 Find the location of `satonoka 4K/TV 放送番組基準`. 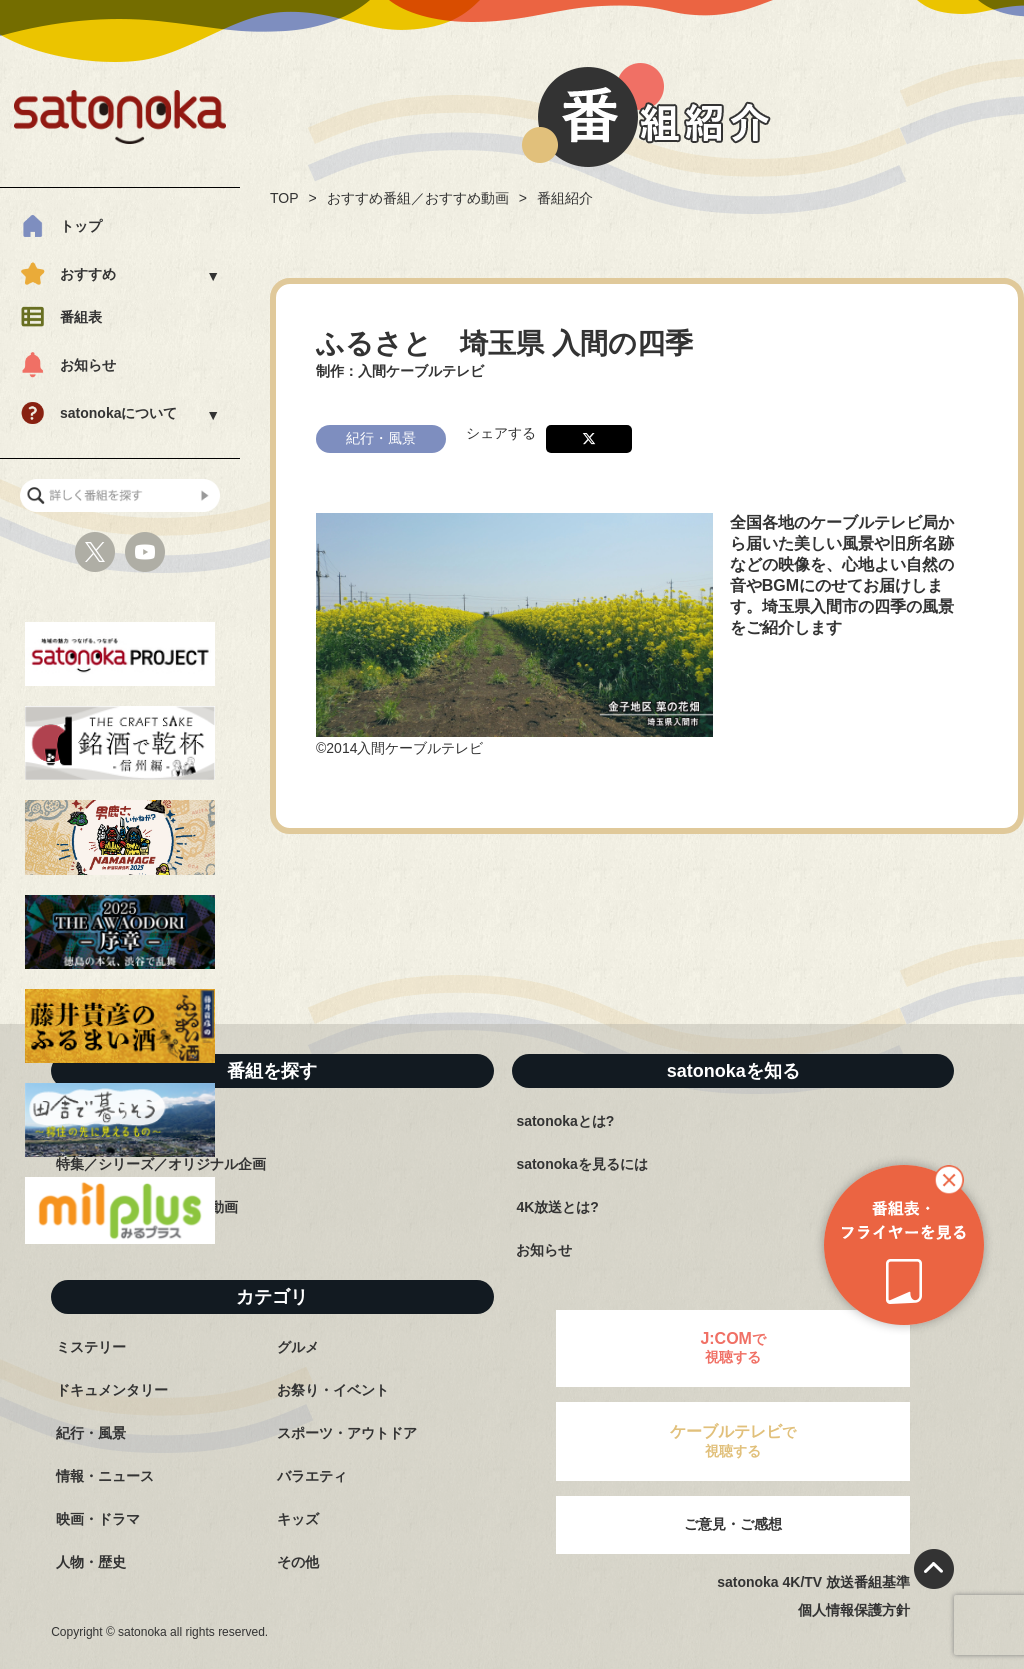

satonoka 4K/TV 放送番組基準 is located at coordinates (813, 1582).